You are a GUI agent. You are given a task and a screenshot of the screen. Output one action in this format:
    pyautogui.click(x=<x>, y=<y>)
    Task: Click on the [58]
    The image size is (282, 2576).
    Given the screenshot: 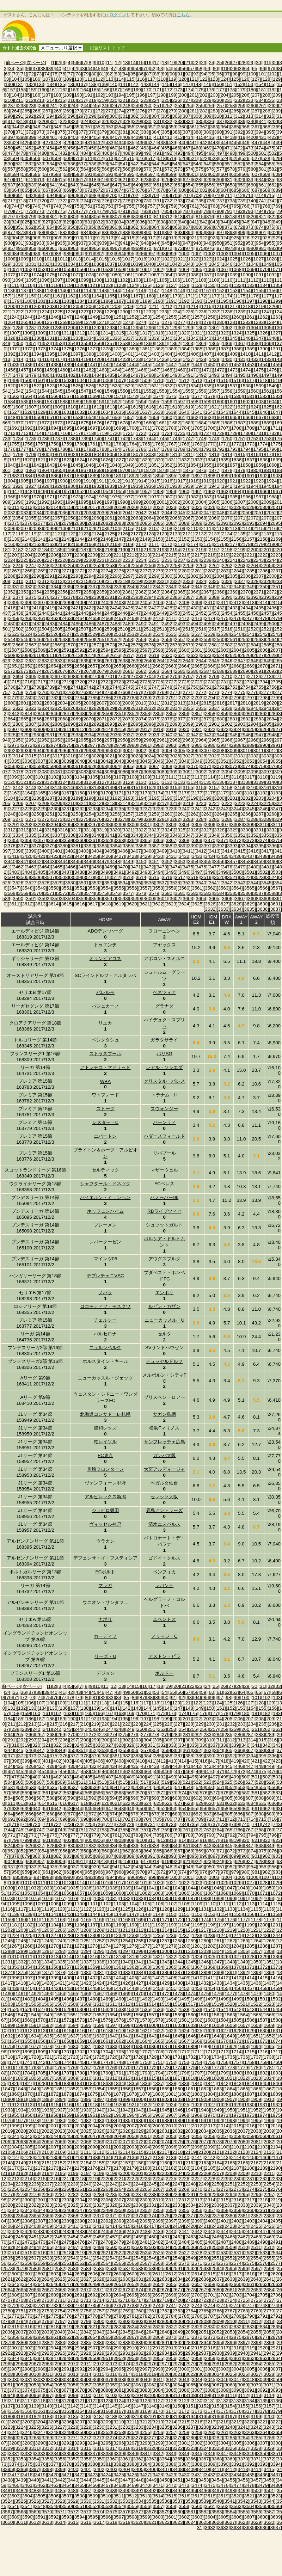 What is the action you would take?
    pyautogui.click(x=199, y=68)
    